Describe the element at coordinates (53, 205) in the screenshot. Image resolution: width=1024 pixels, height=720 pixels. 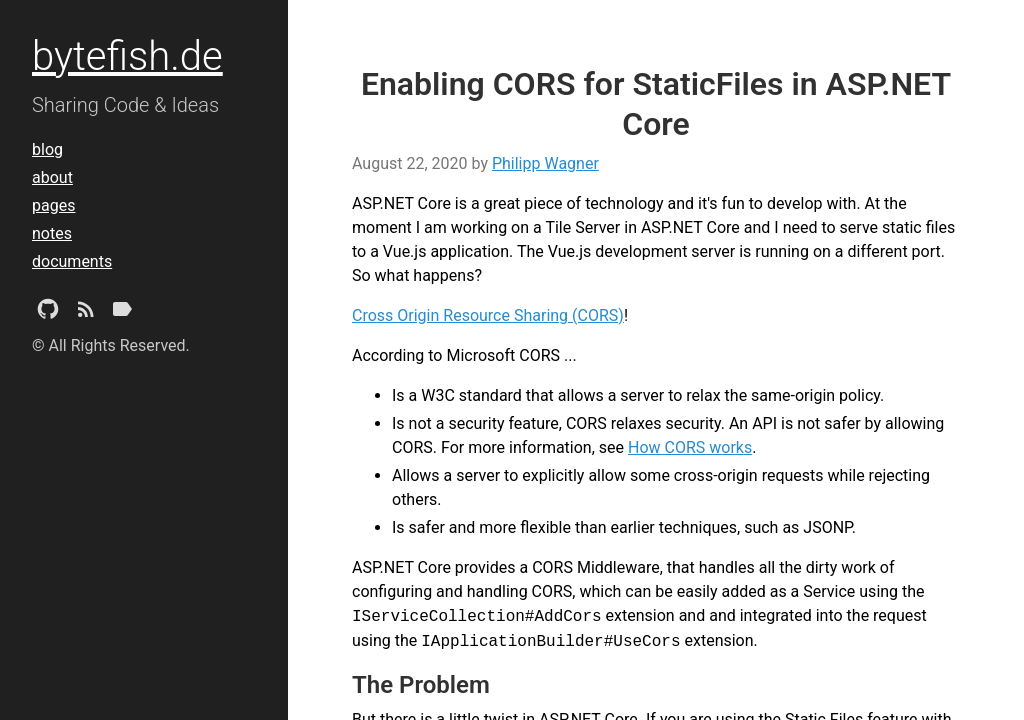
I see `pages` at that location.